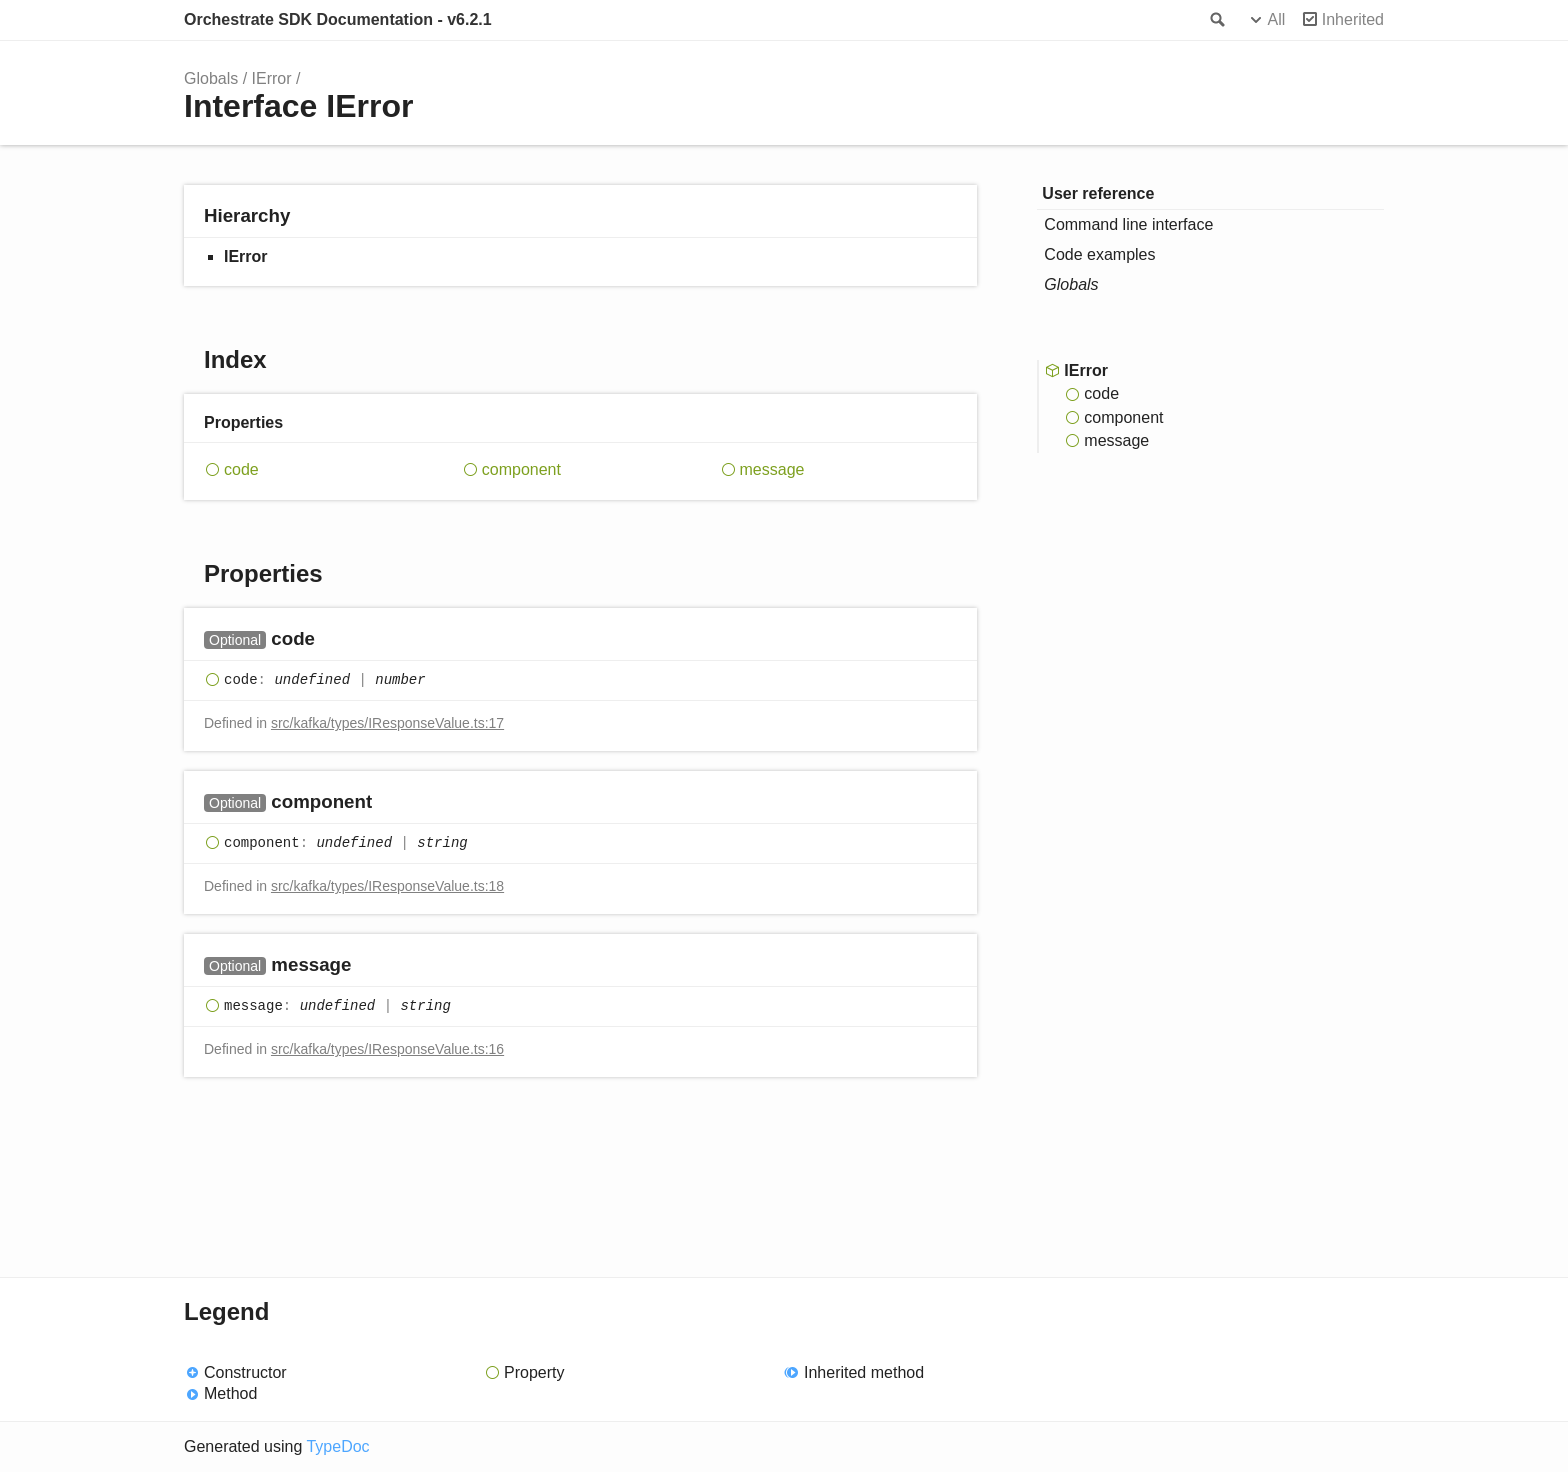  What do you see at coordinates (1353, 19) in the screenshot?
I see `Inherited` at bounding box center [1353, 19].